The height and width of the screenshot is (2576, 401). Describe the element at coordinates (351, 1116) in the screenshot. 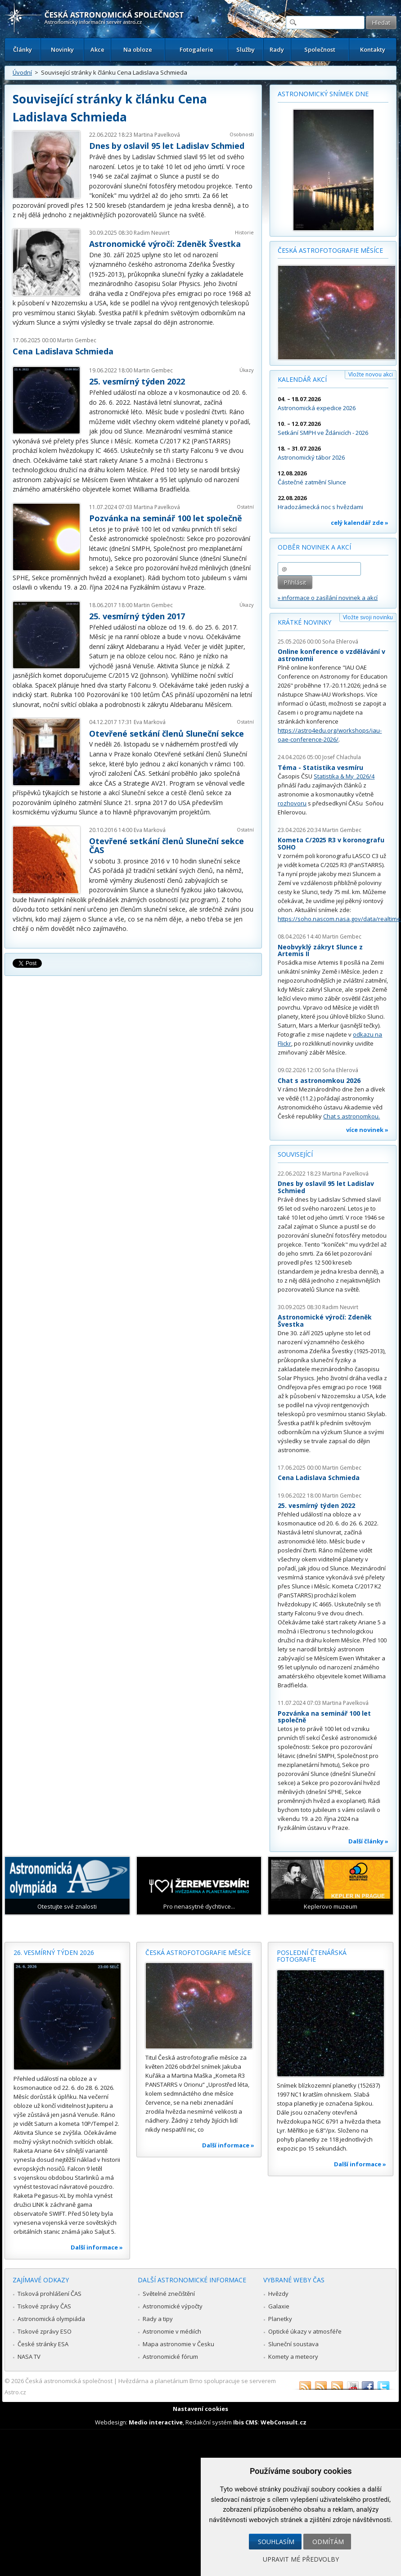

I see `Chat s astronomkou.` at that location.